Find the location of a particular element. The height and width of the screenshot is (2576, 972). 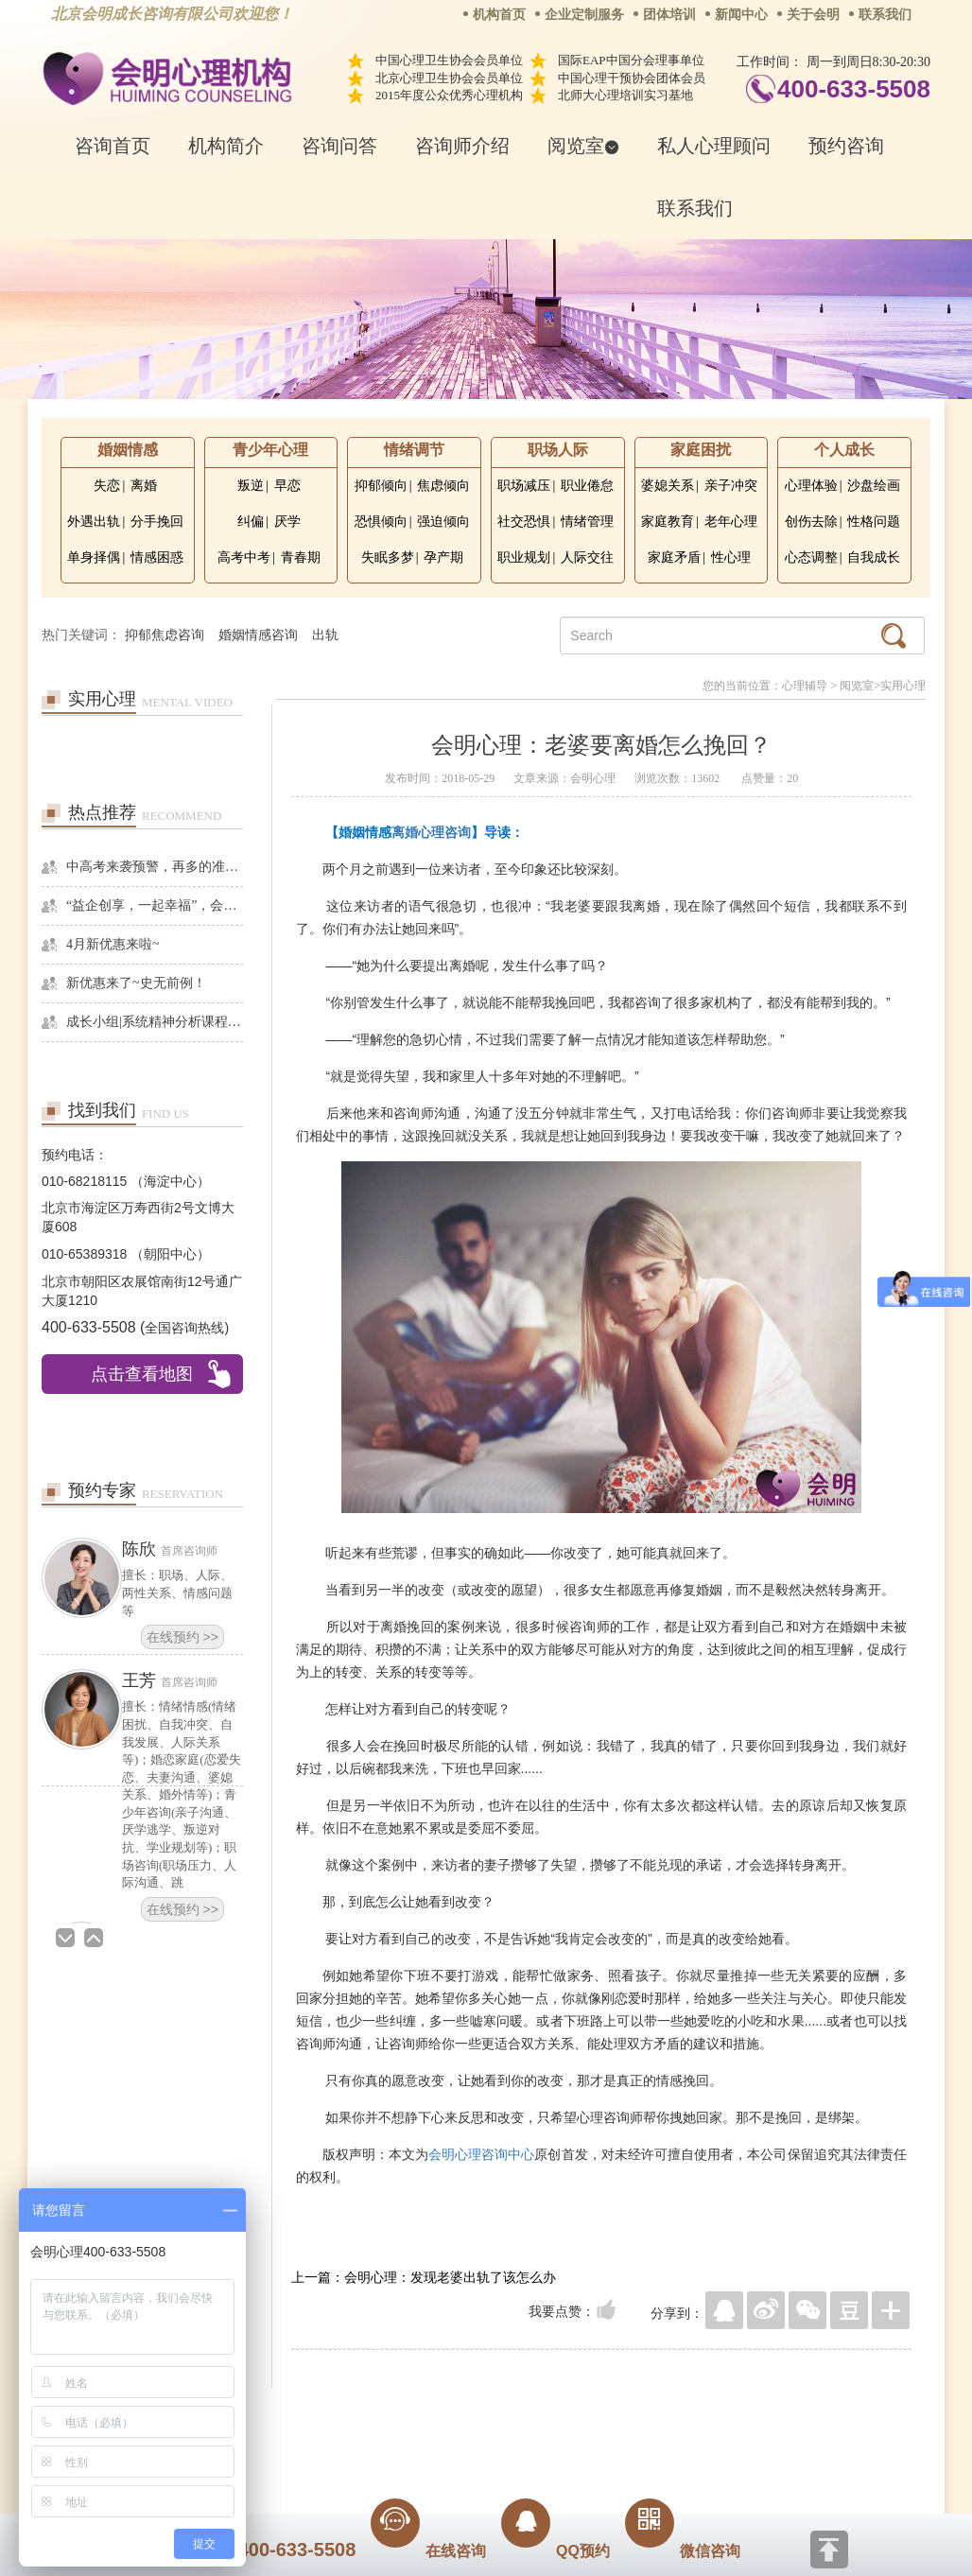

新优惠来了~史无前例！ is located at coordinates (136, 983).